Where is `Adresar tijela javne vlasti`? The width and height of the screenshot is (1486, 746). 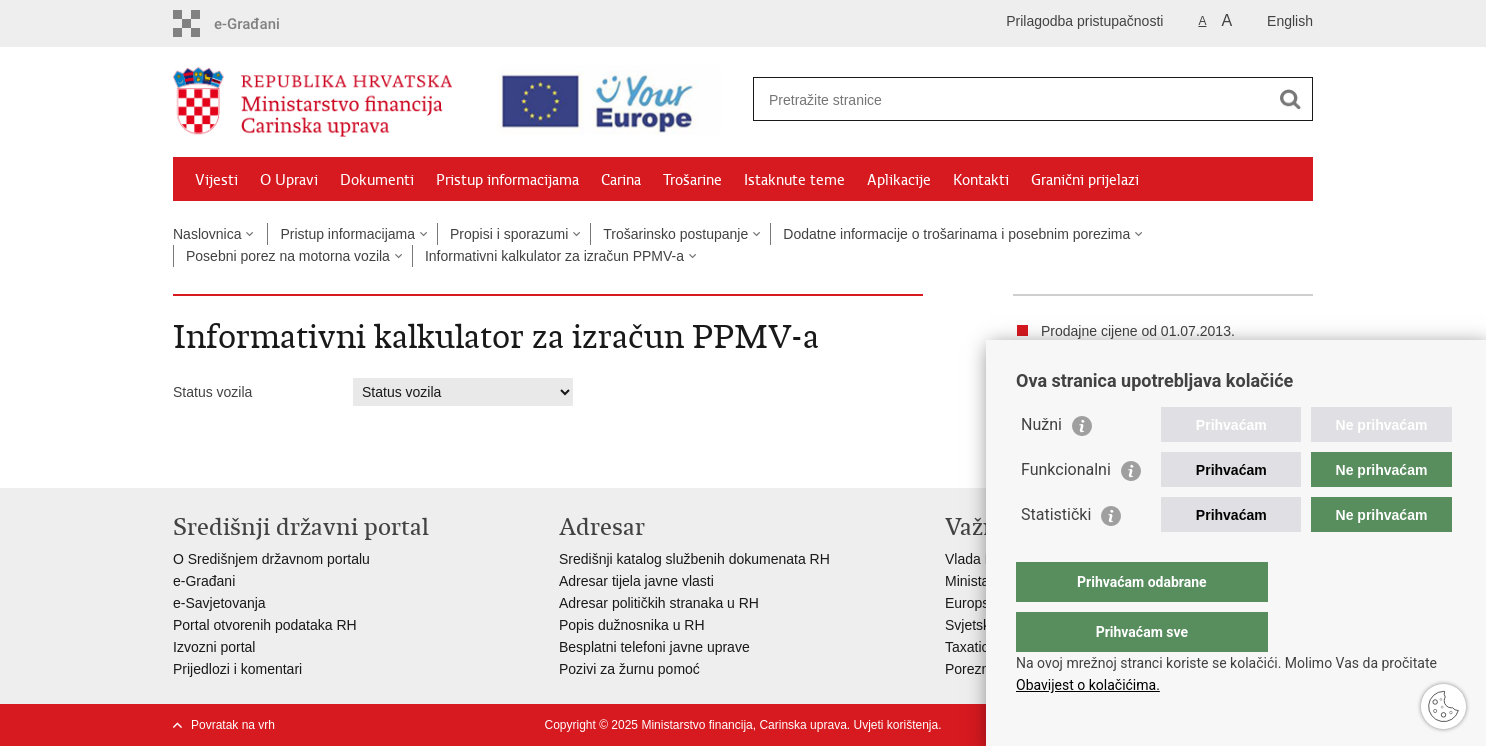 Adresar tijela javne vlasti is located at coordinates (636, 581).